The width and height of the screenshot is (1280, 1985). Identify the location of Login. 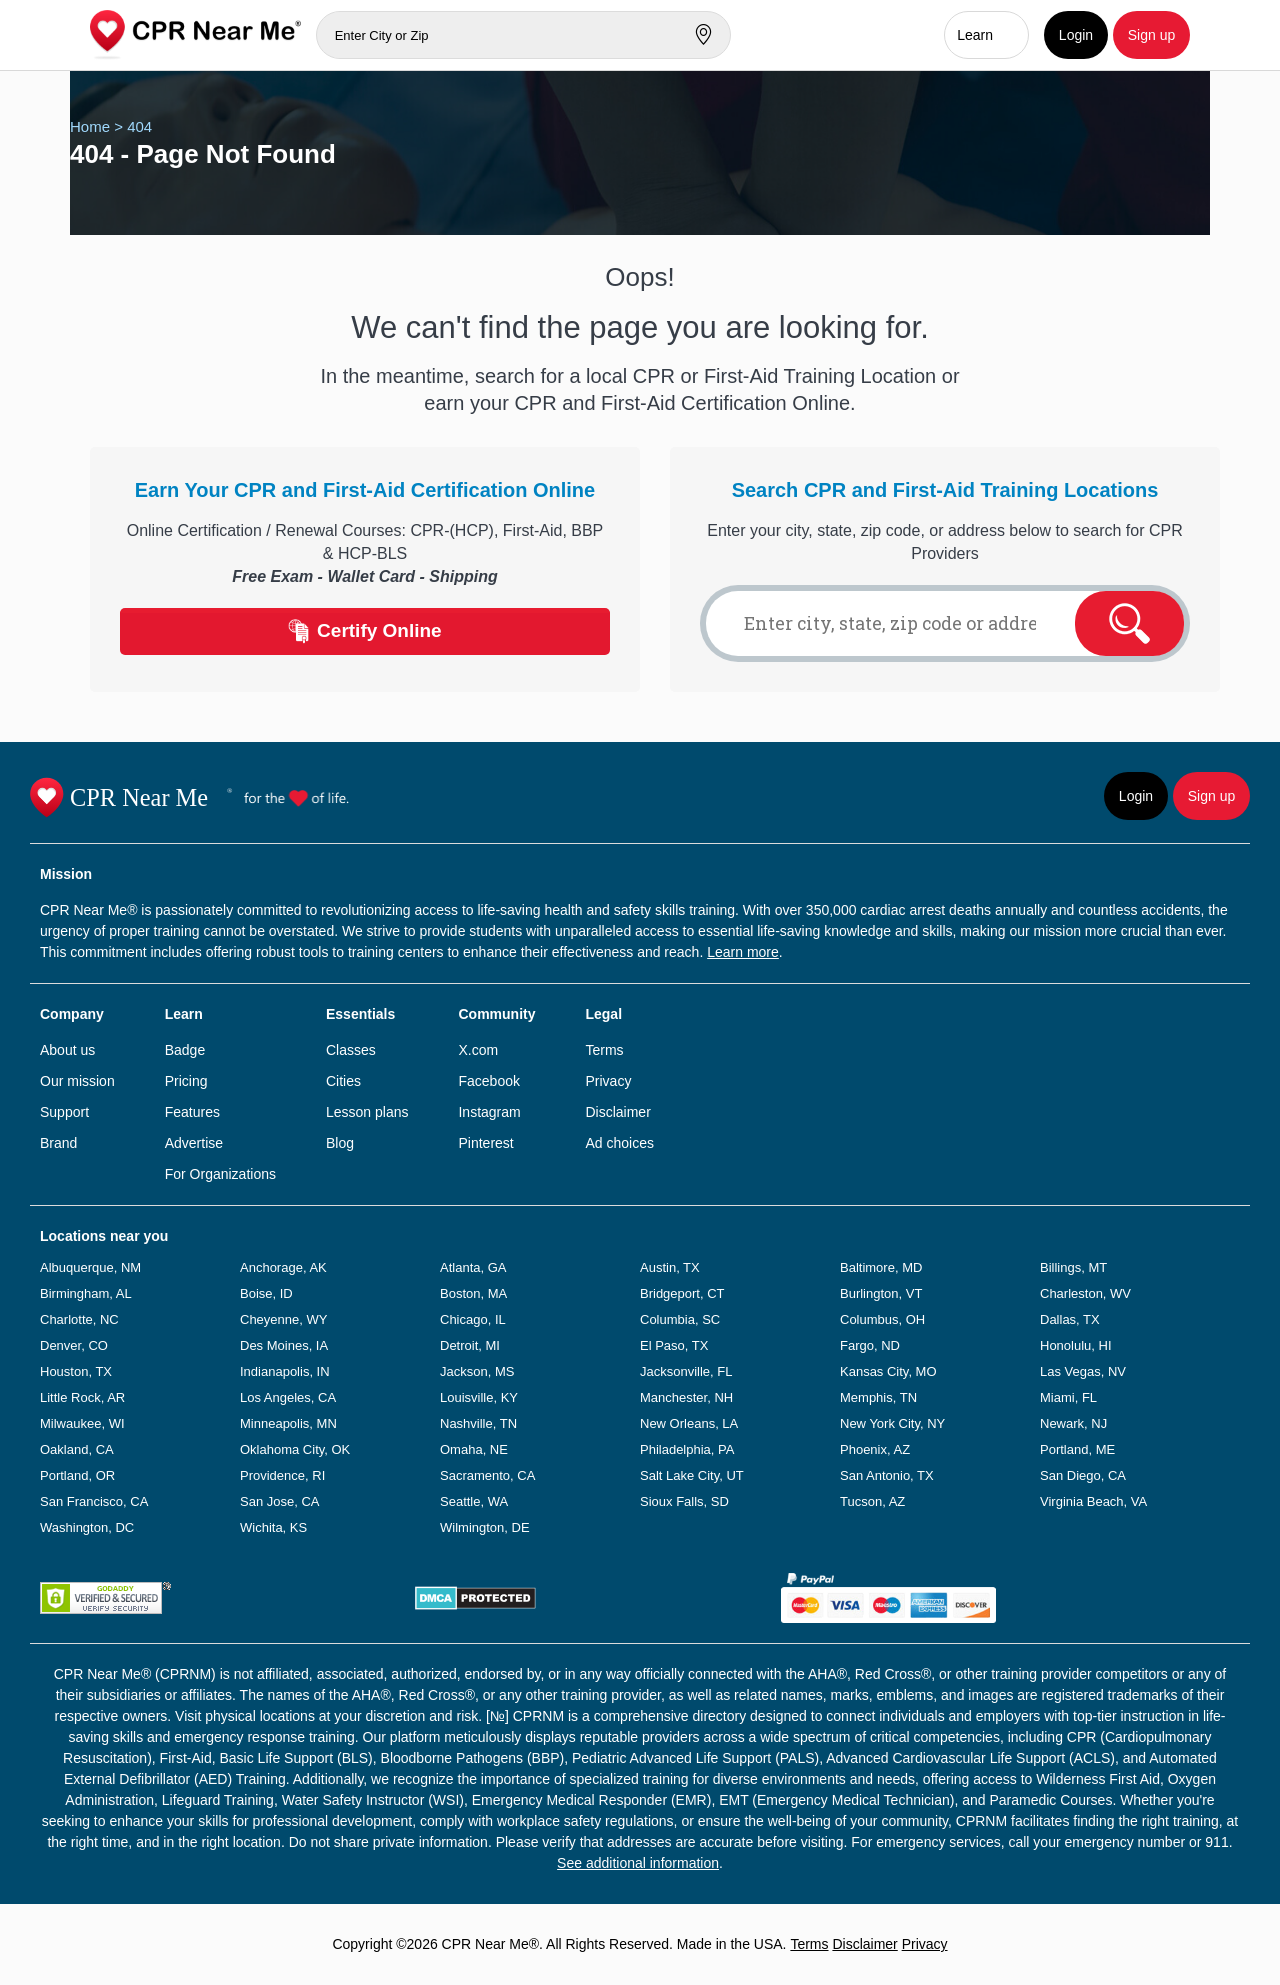
(1076, 35).